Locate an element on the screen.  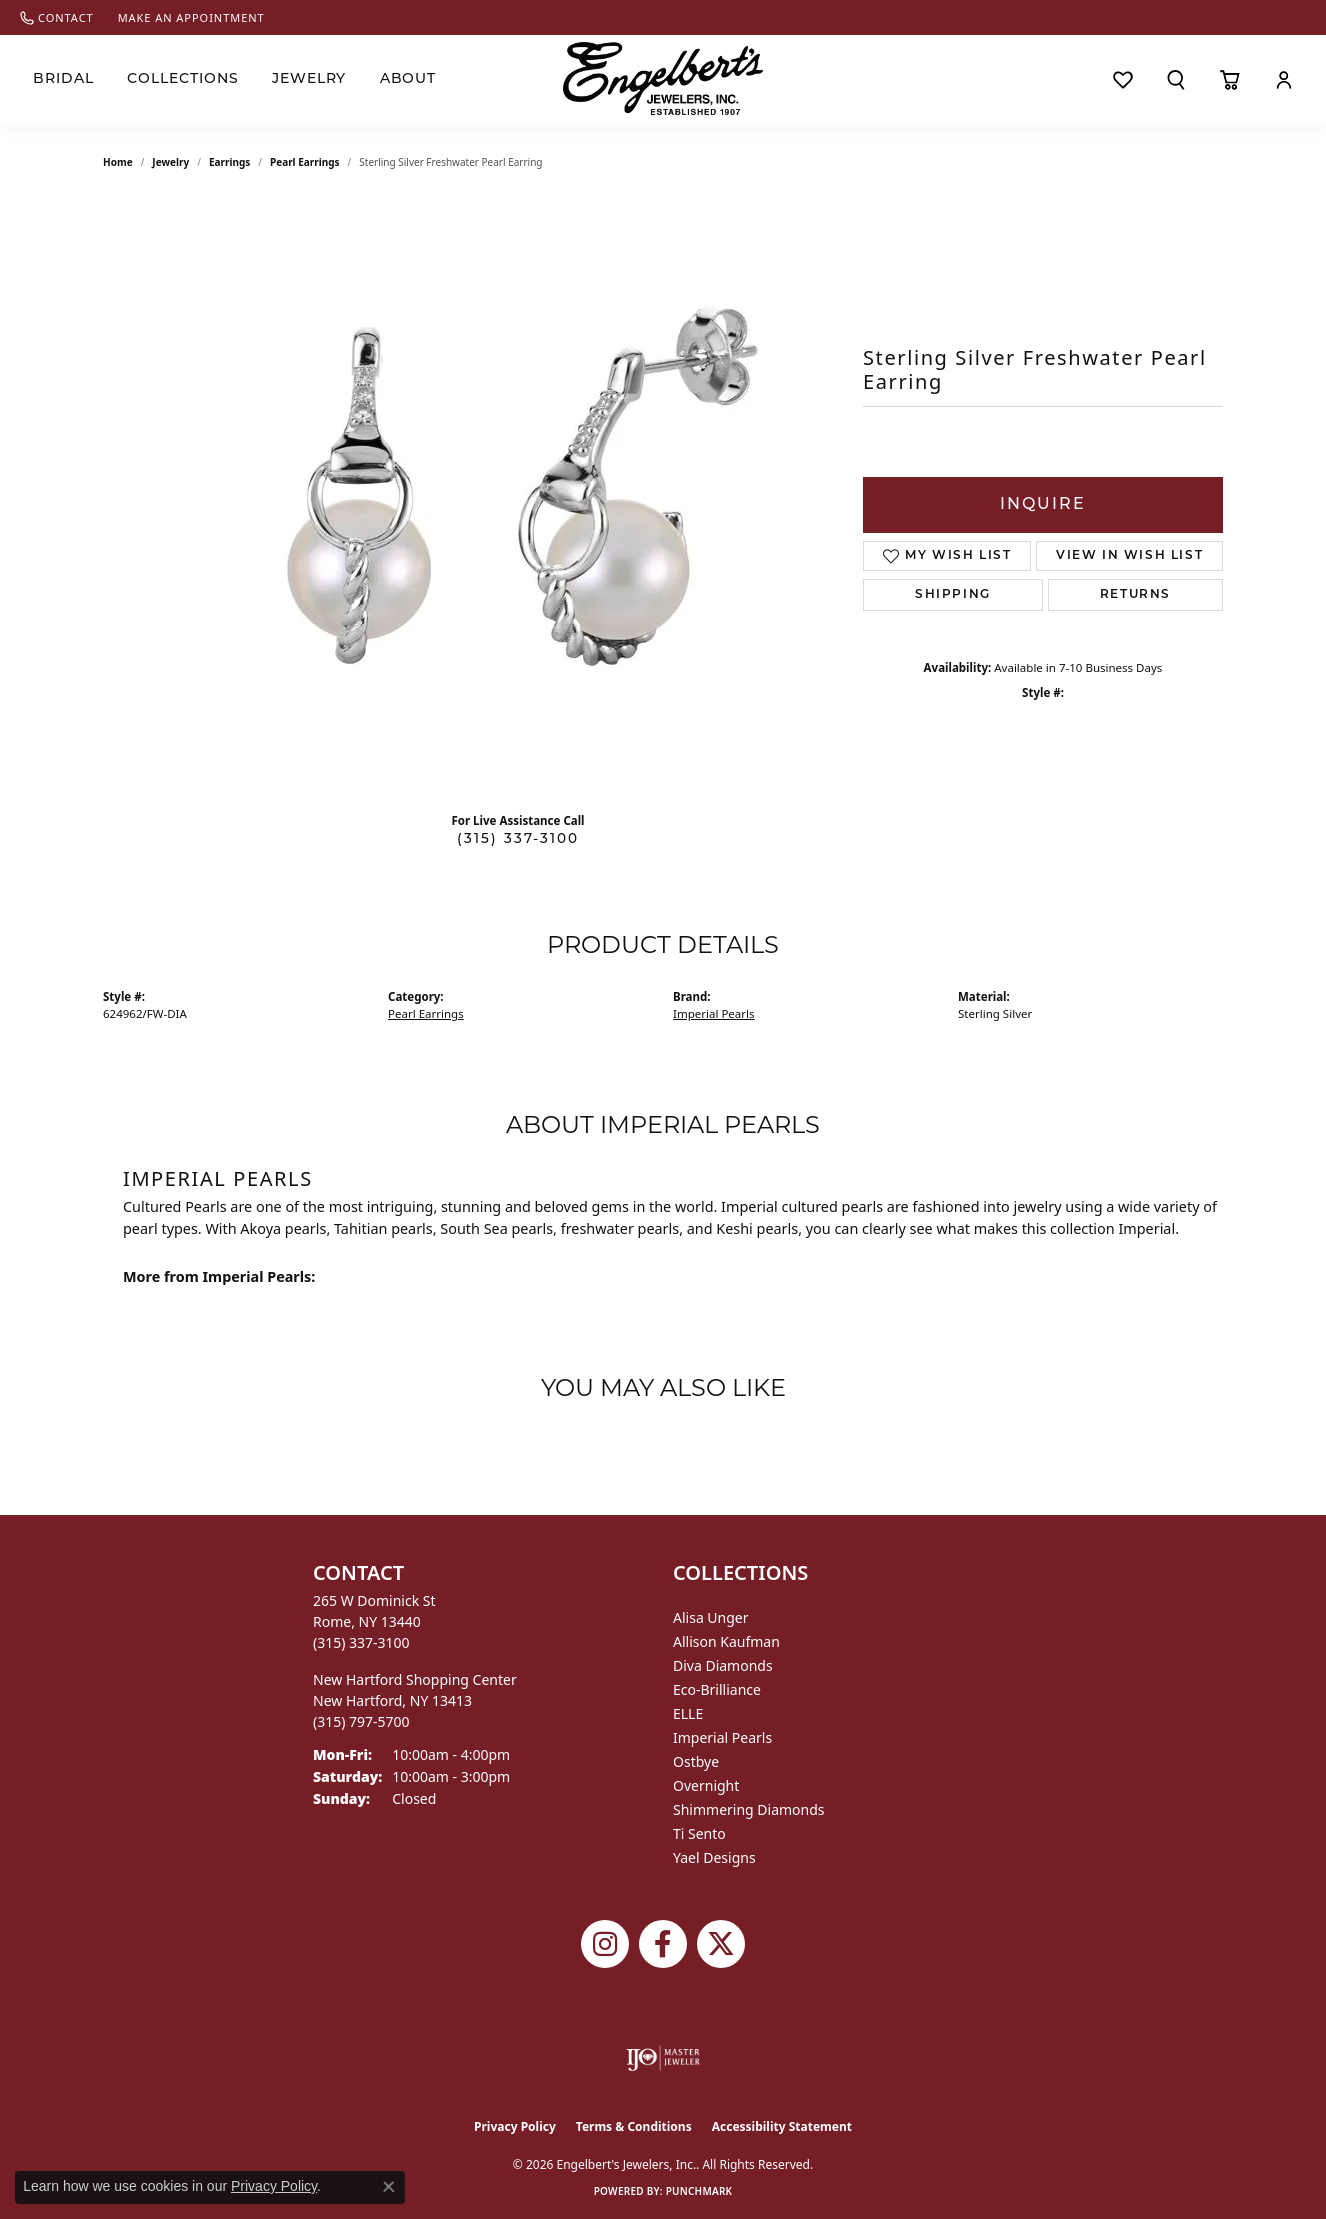
[Follow Engelbert's Jewelers on Twitter (opens in new tab)] is located at coordinates (721, 1944).